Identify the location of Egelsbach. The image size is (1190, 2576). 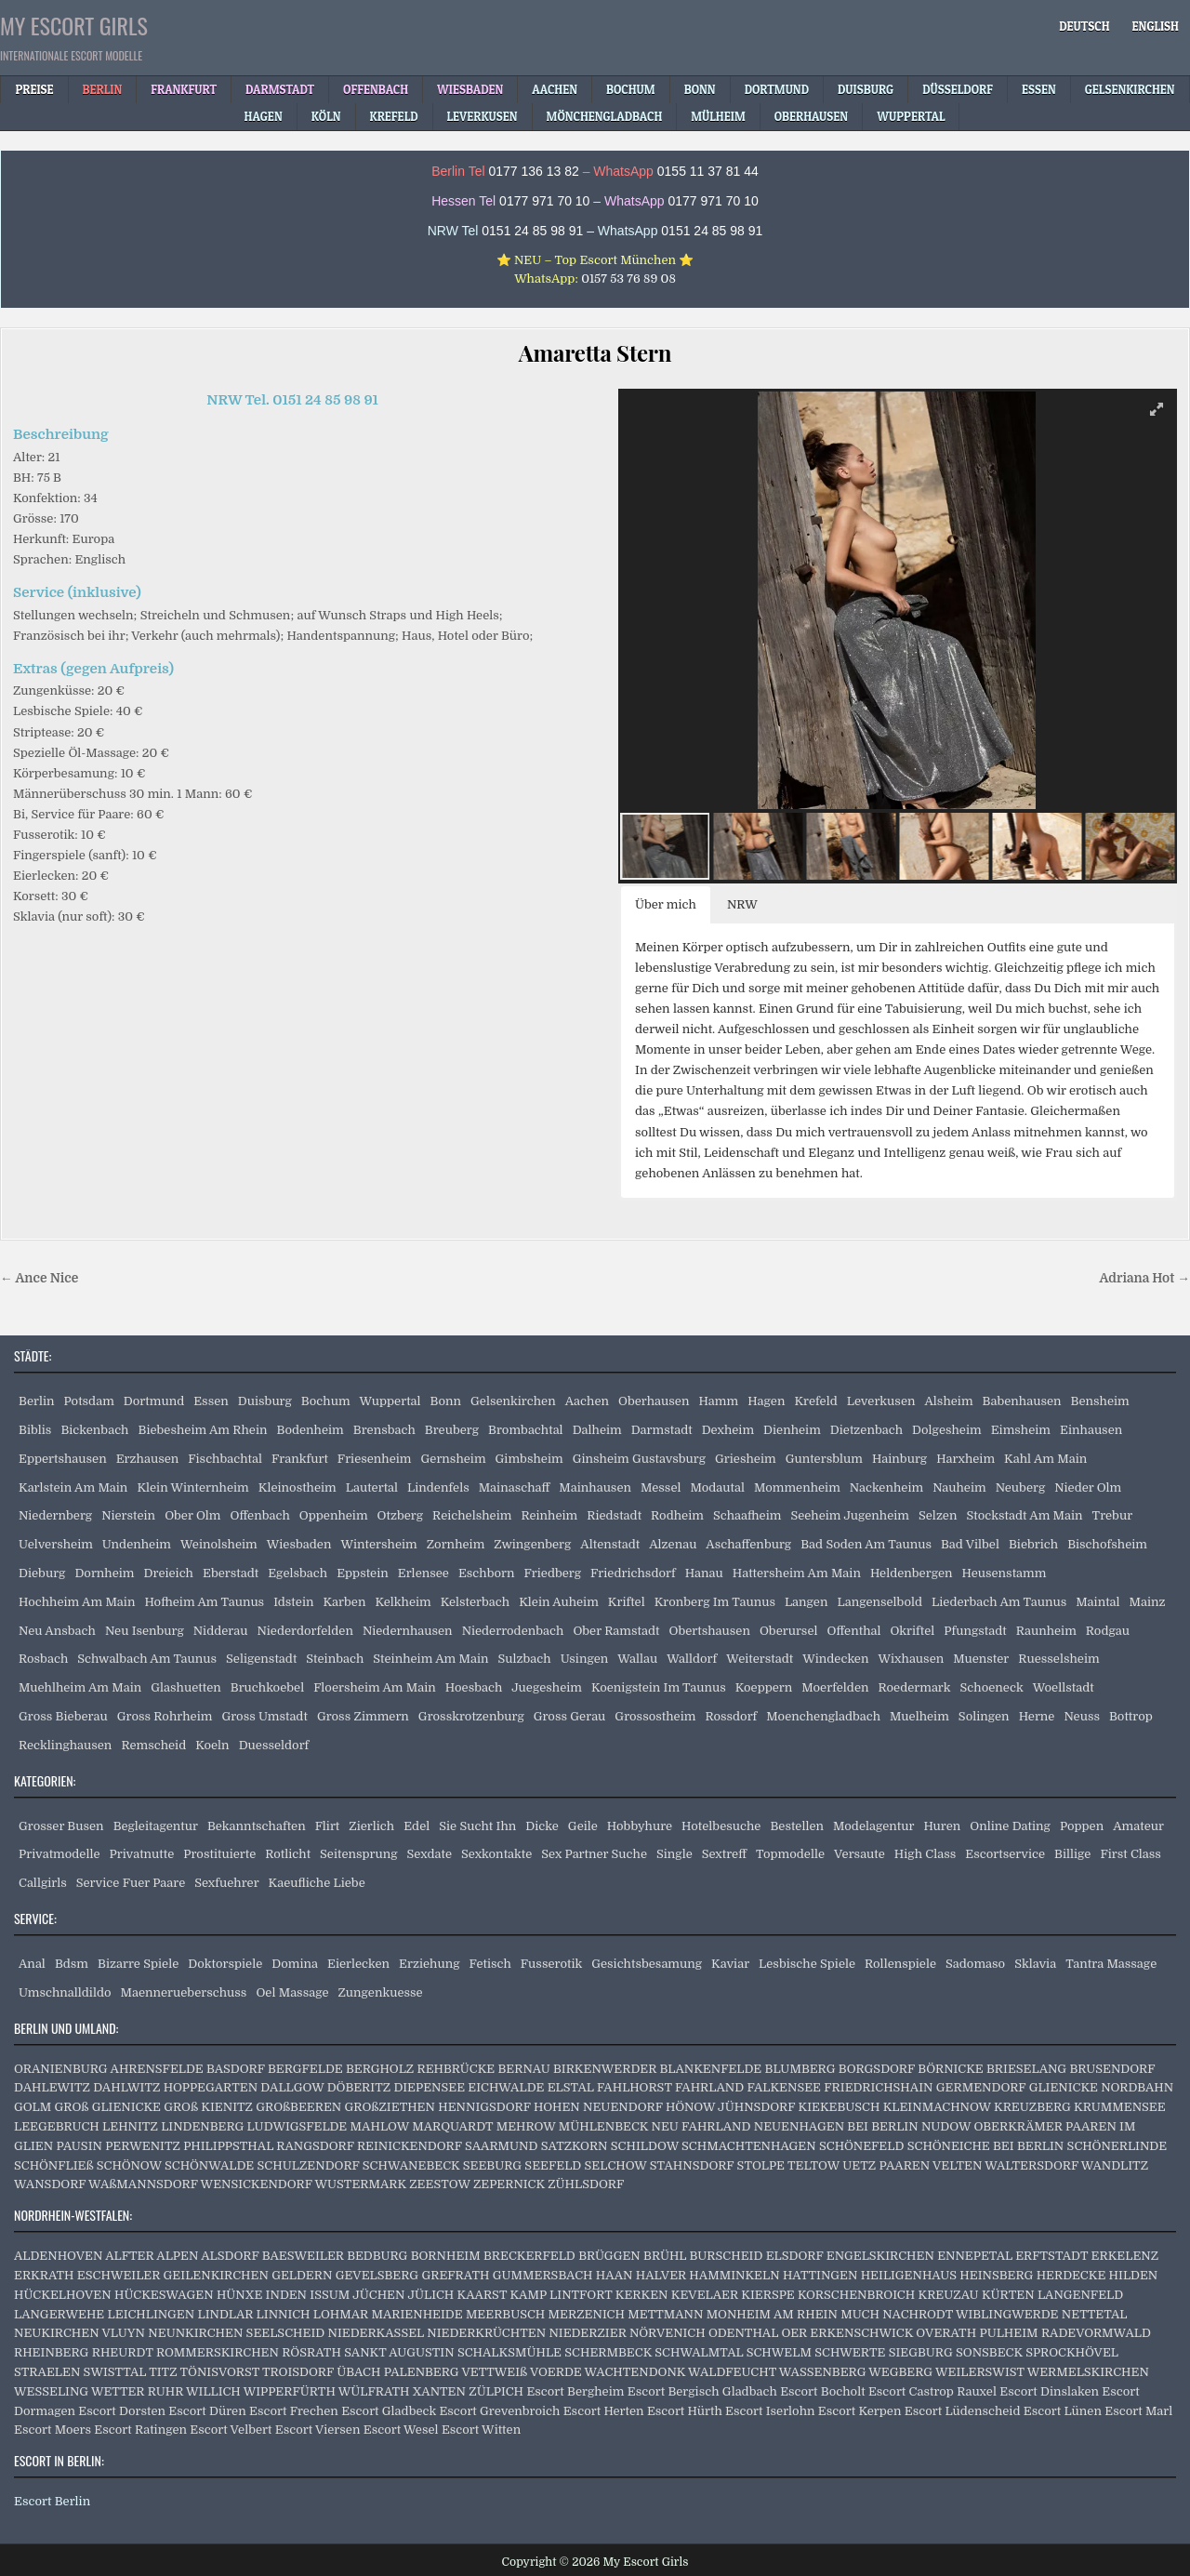
(297, 1573).